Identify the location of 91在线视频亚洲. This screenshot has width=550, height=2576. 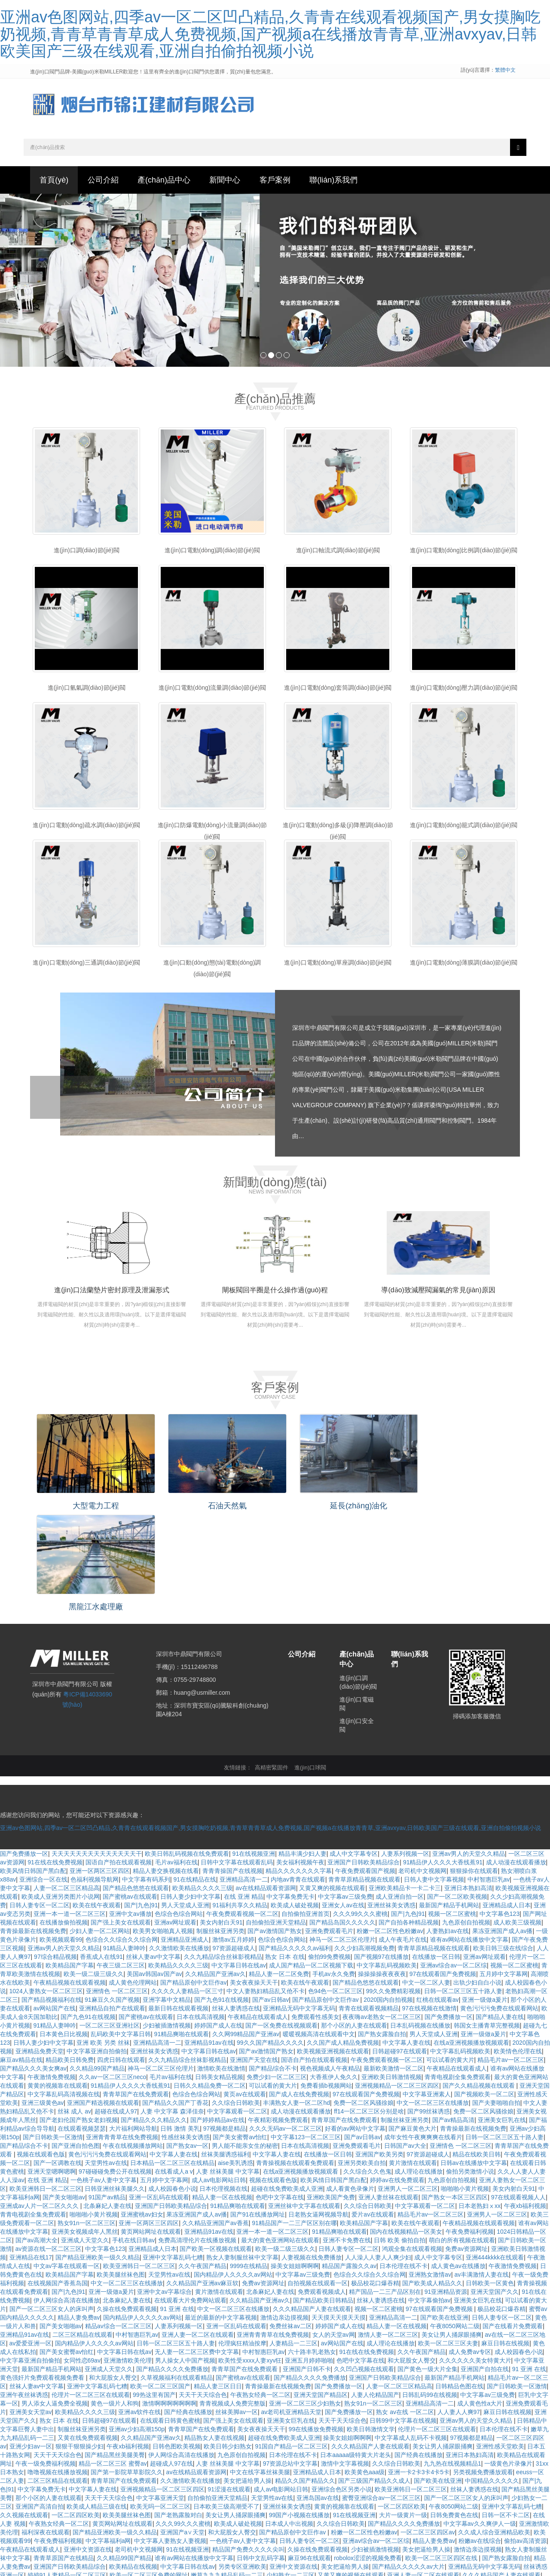
(253, 1747).